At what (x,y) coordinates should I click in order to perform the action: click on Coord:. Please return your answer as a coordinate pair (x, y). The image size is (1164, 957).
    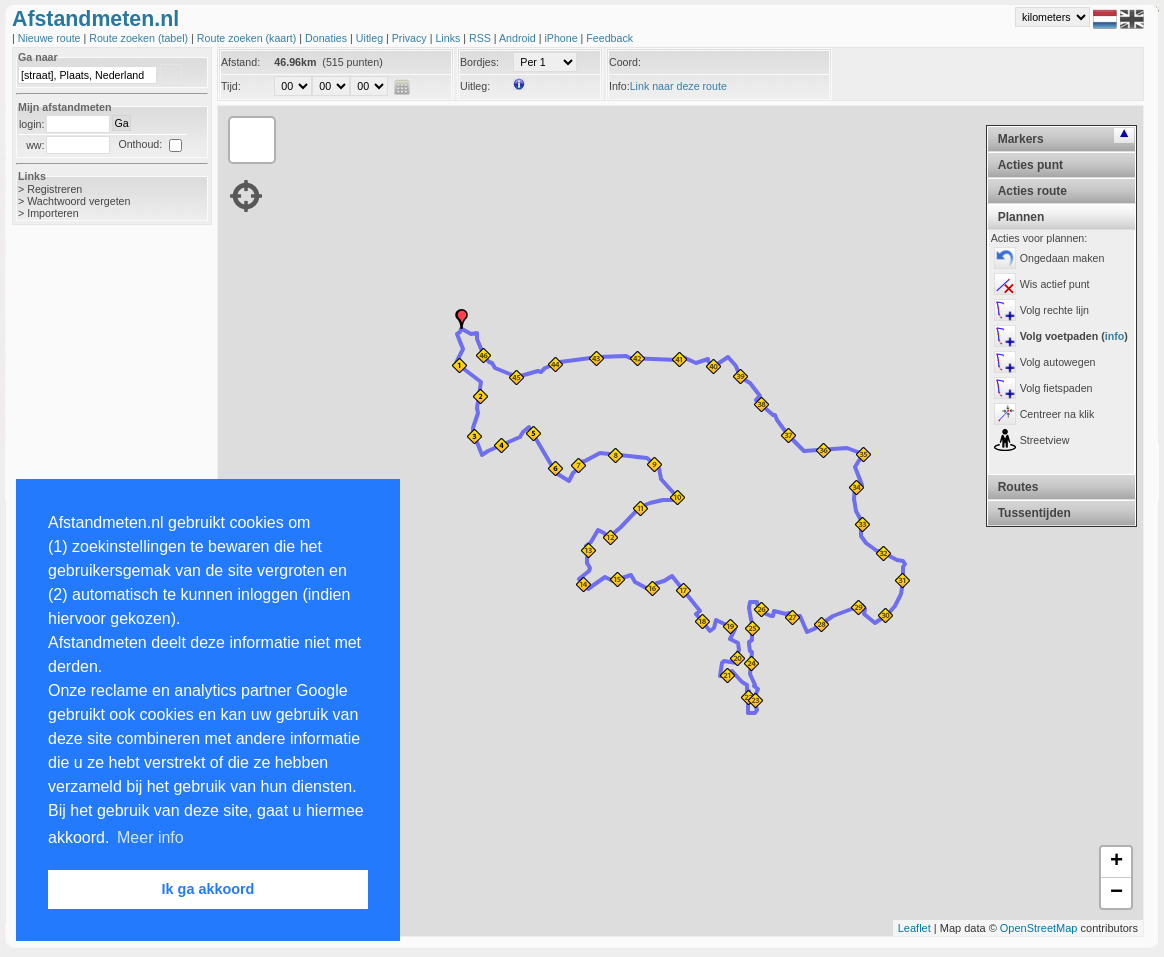
    Looking at the image, I should click on (625, 62).